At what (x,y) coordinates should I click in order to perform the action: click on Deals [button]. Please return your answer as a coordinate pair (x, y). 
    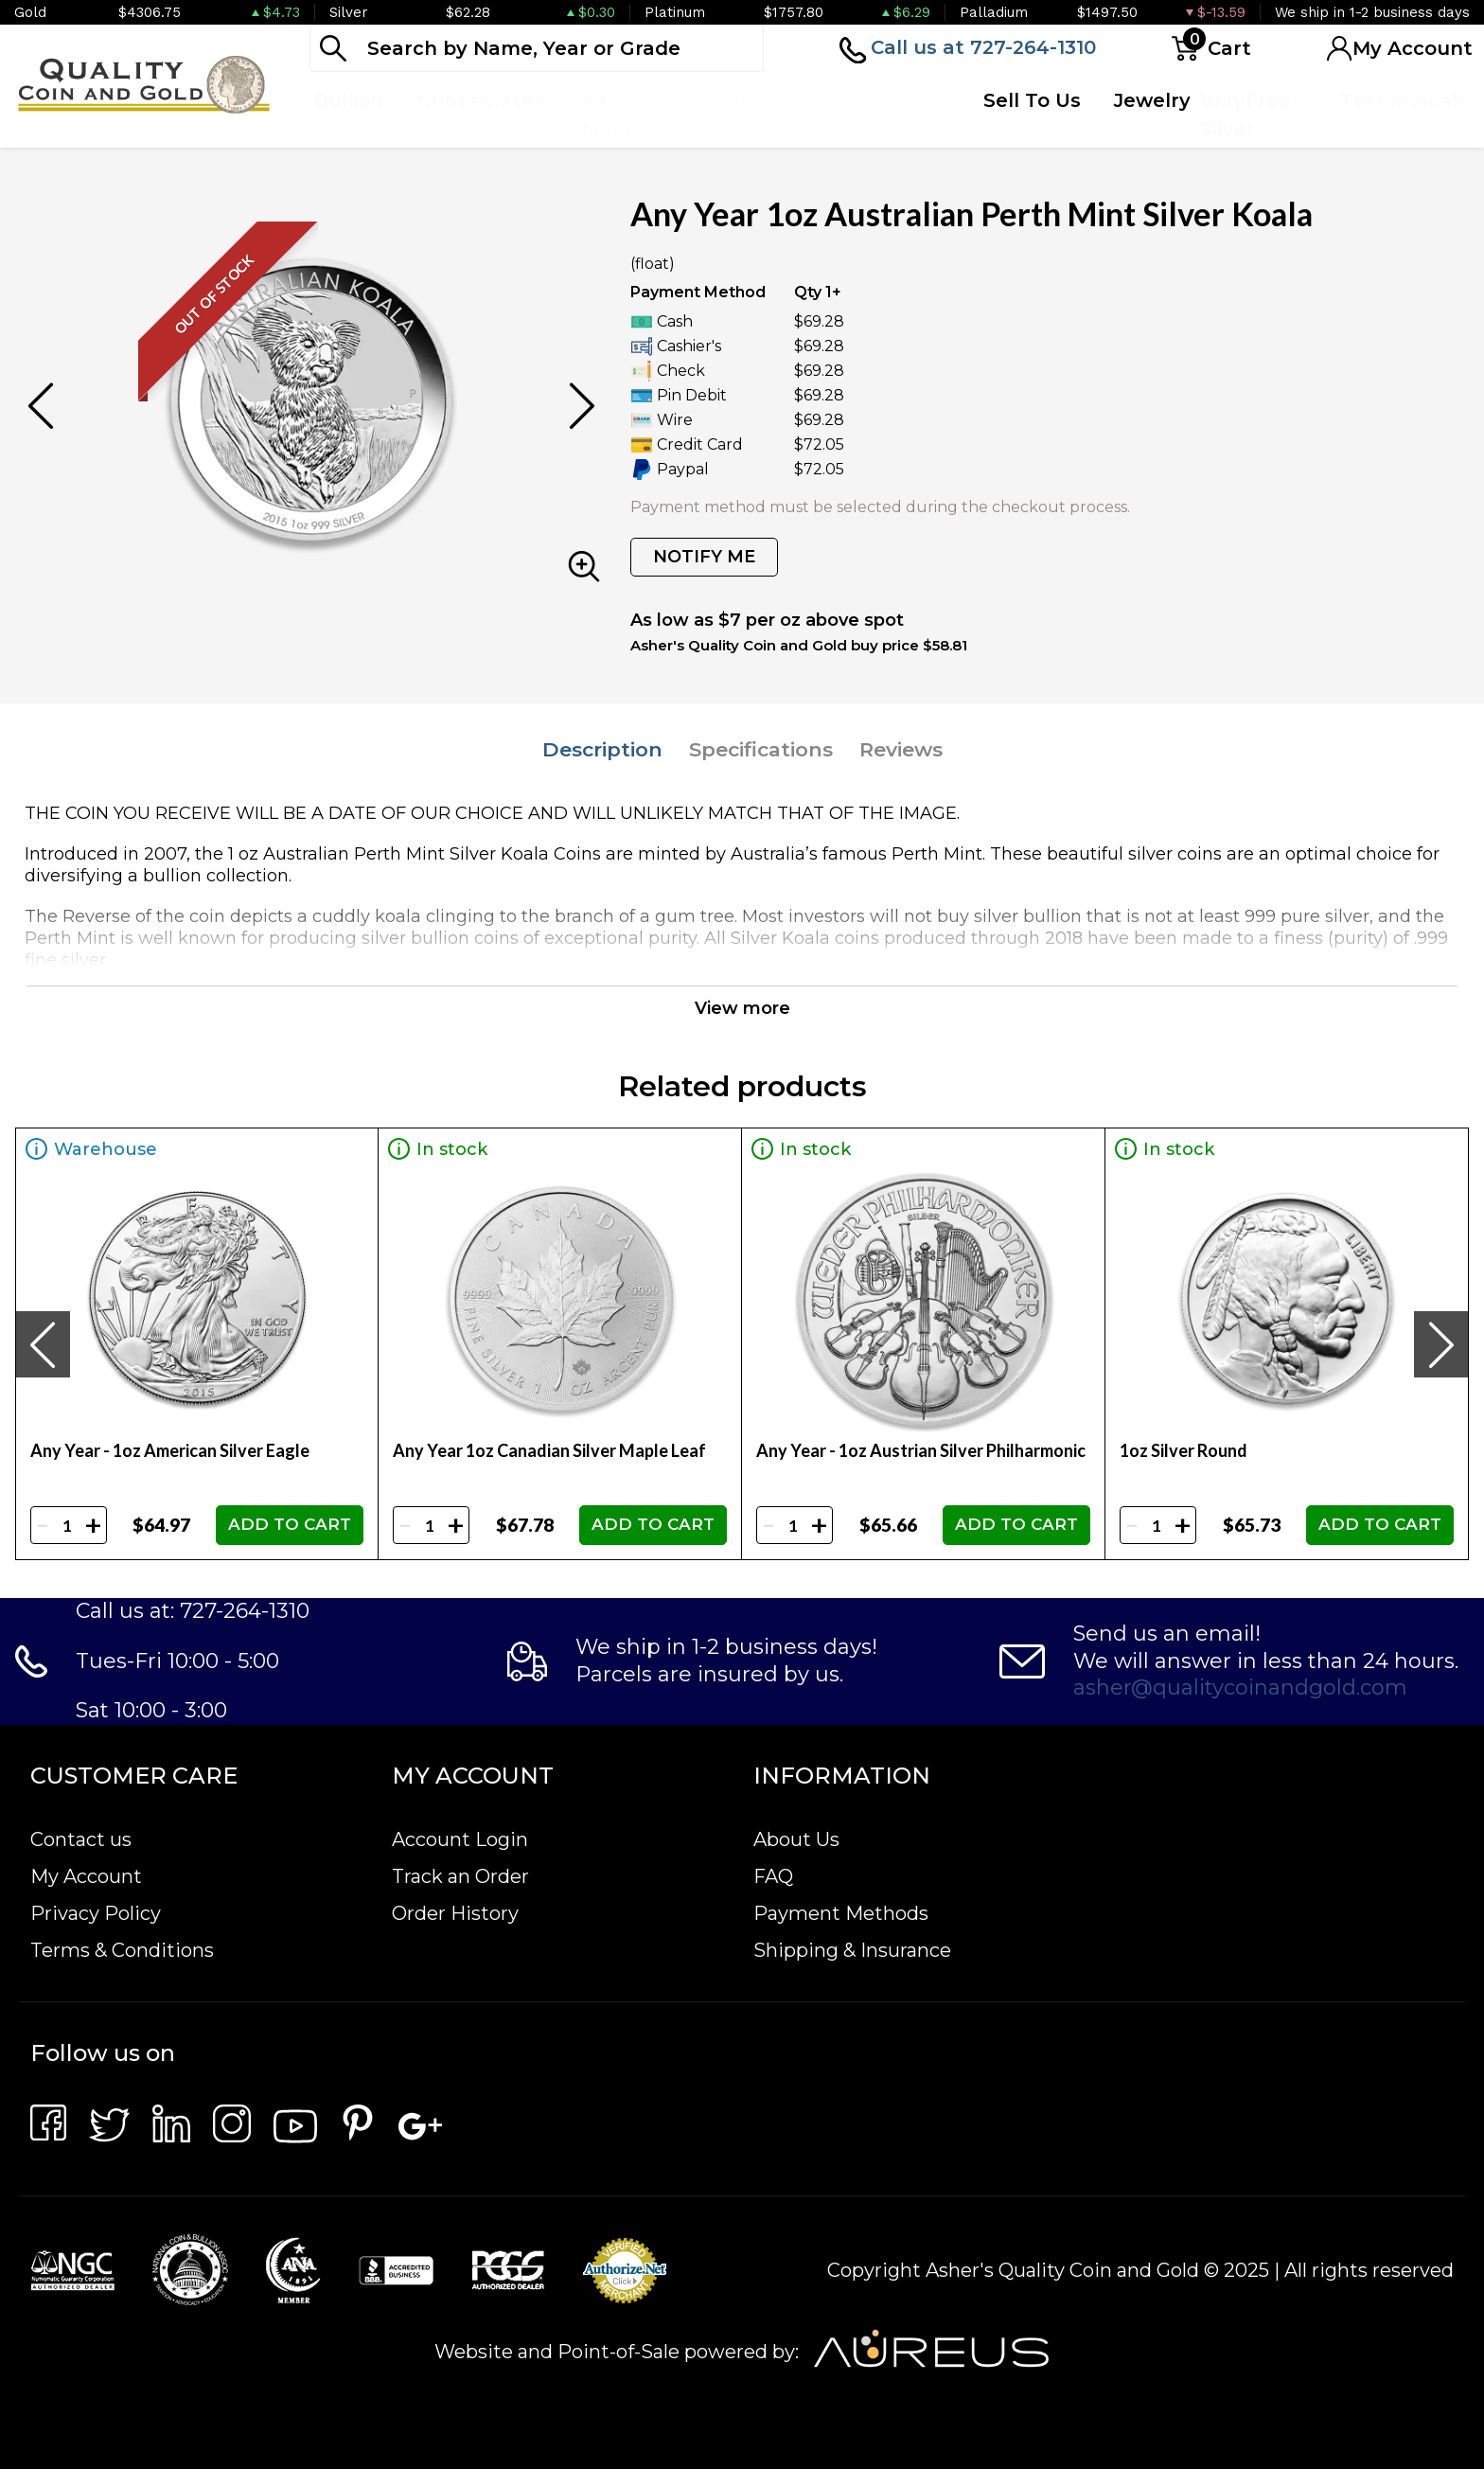
    Looking at the image, I should click on (723, 100).